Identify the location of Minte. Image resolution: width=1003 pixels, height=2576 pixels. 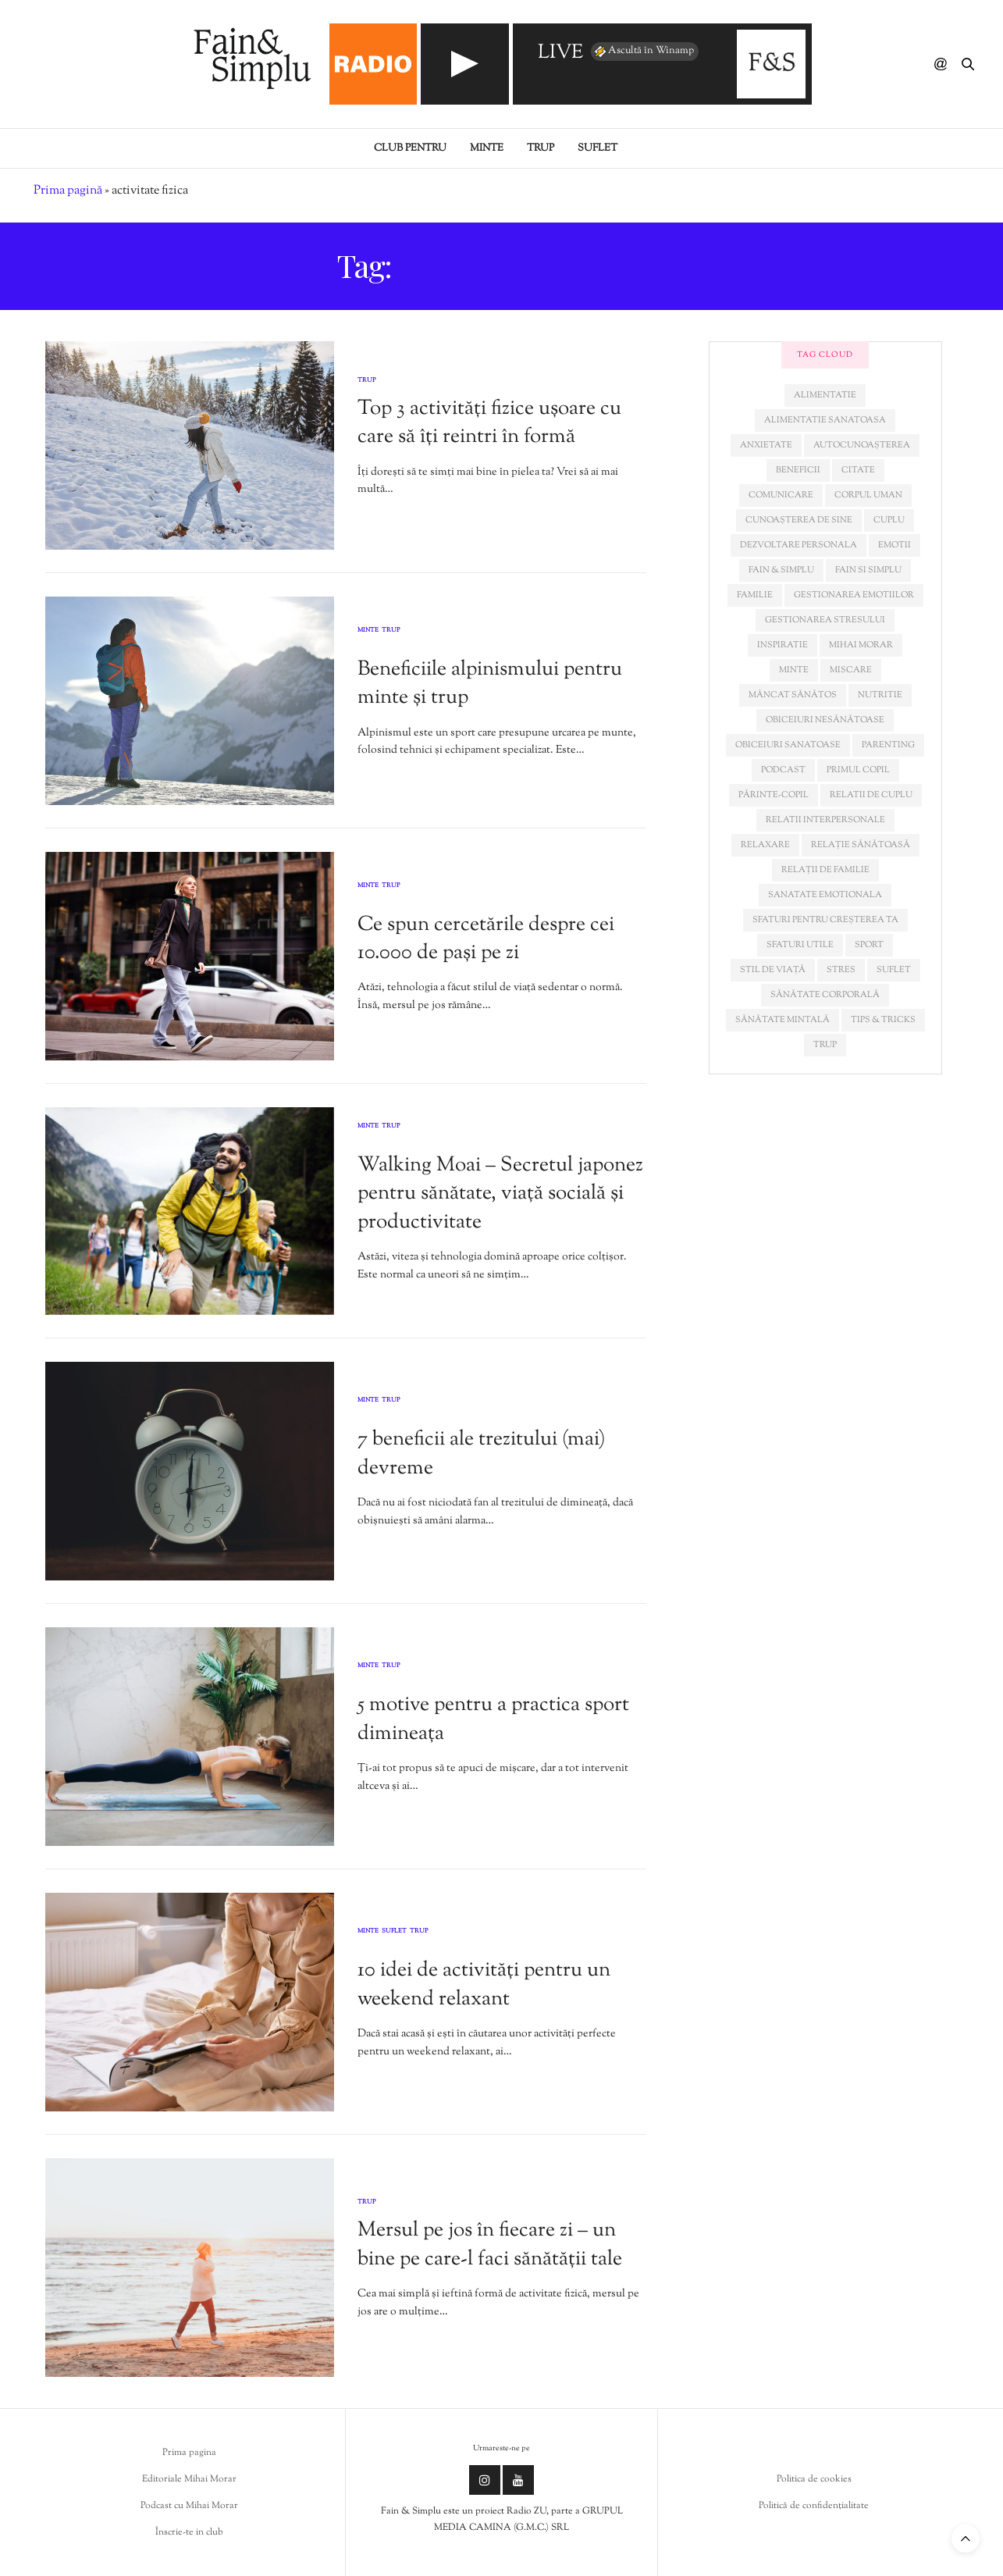
(486, 148).